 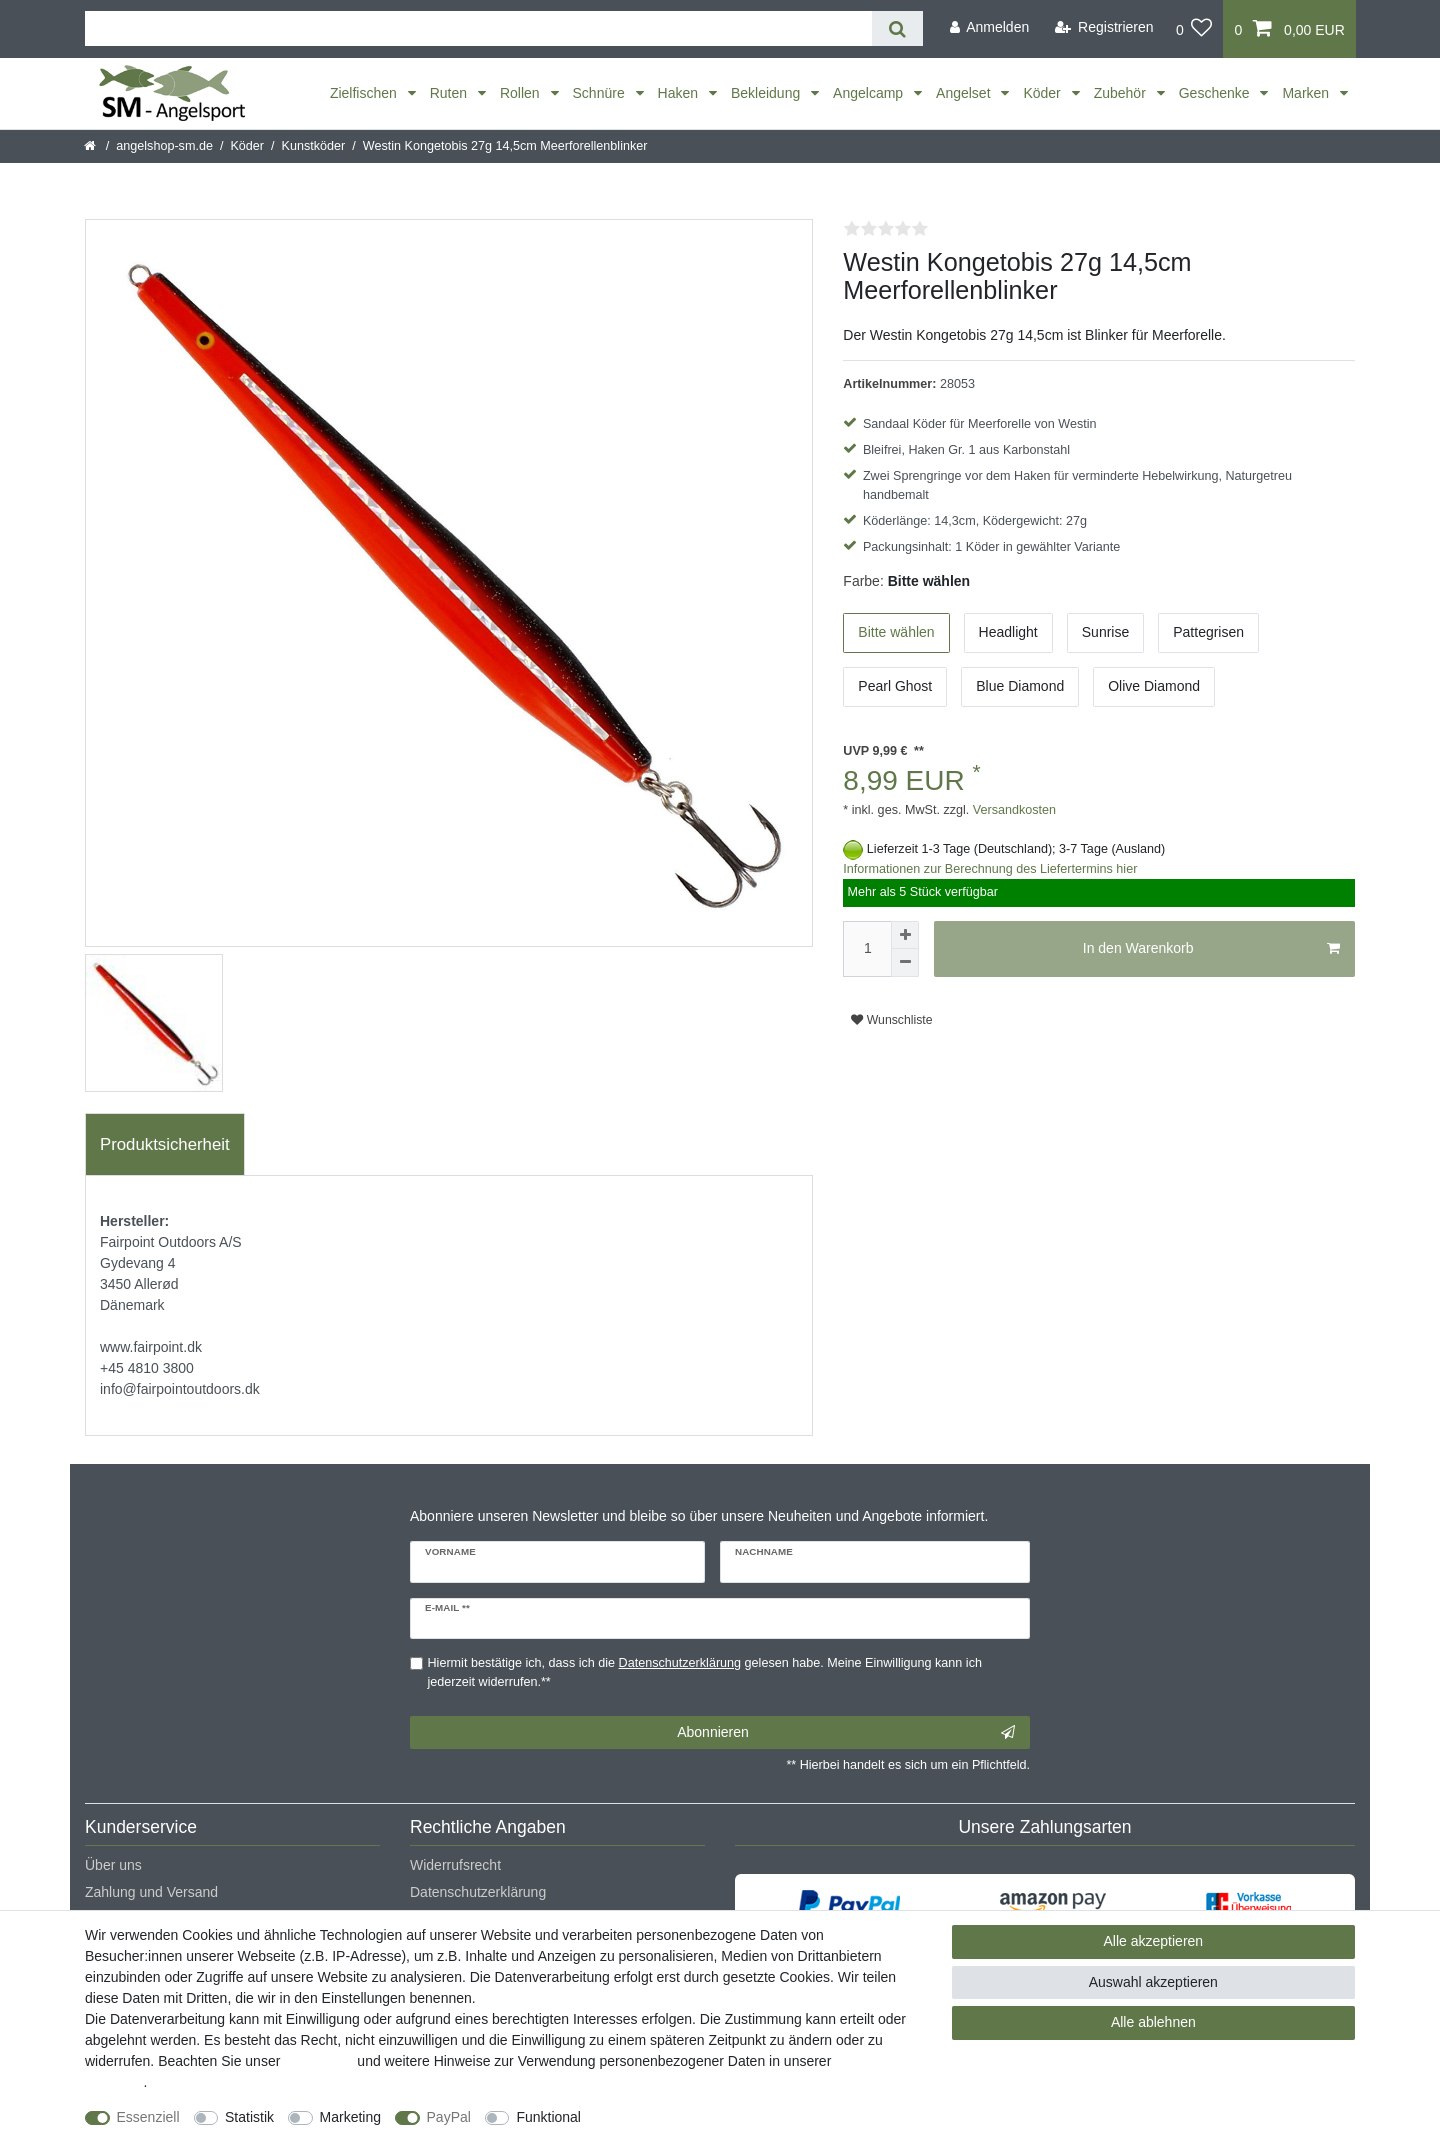 What do you see at coordinates (601, 93) in the screenshot?
I see `Schnüre` at bounding box center [601, 93].